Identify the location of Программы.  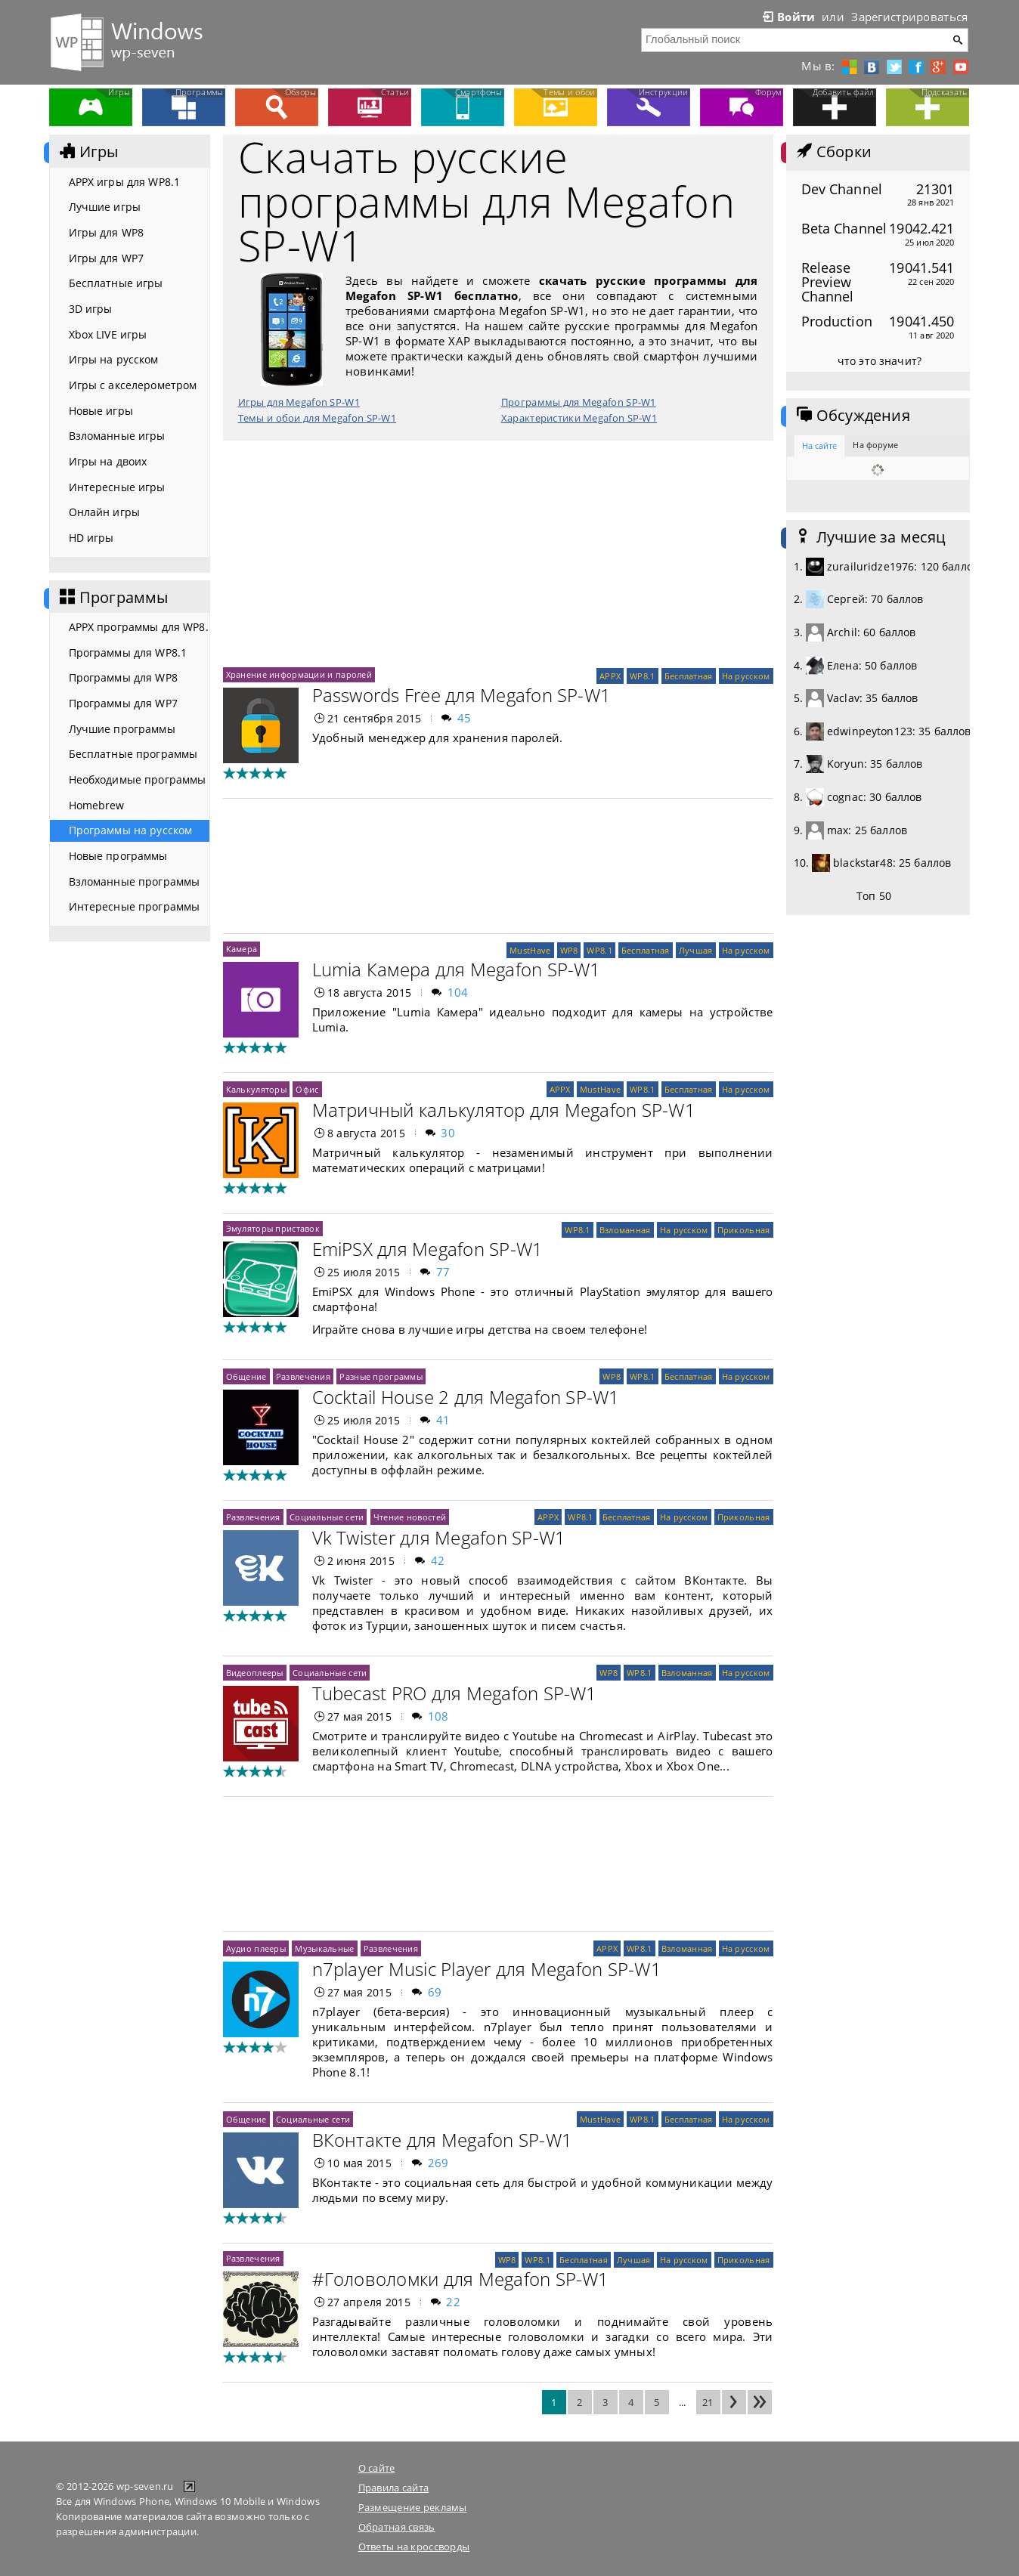
(113, 598).